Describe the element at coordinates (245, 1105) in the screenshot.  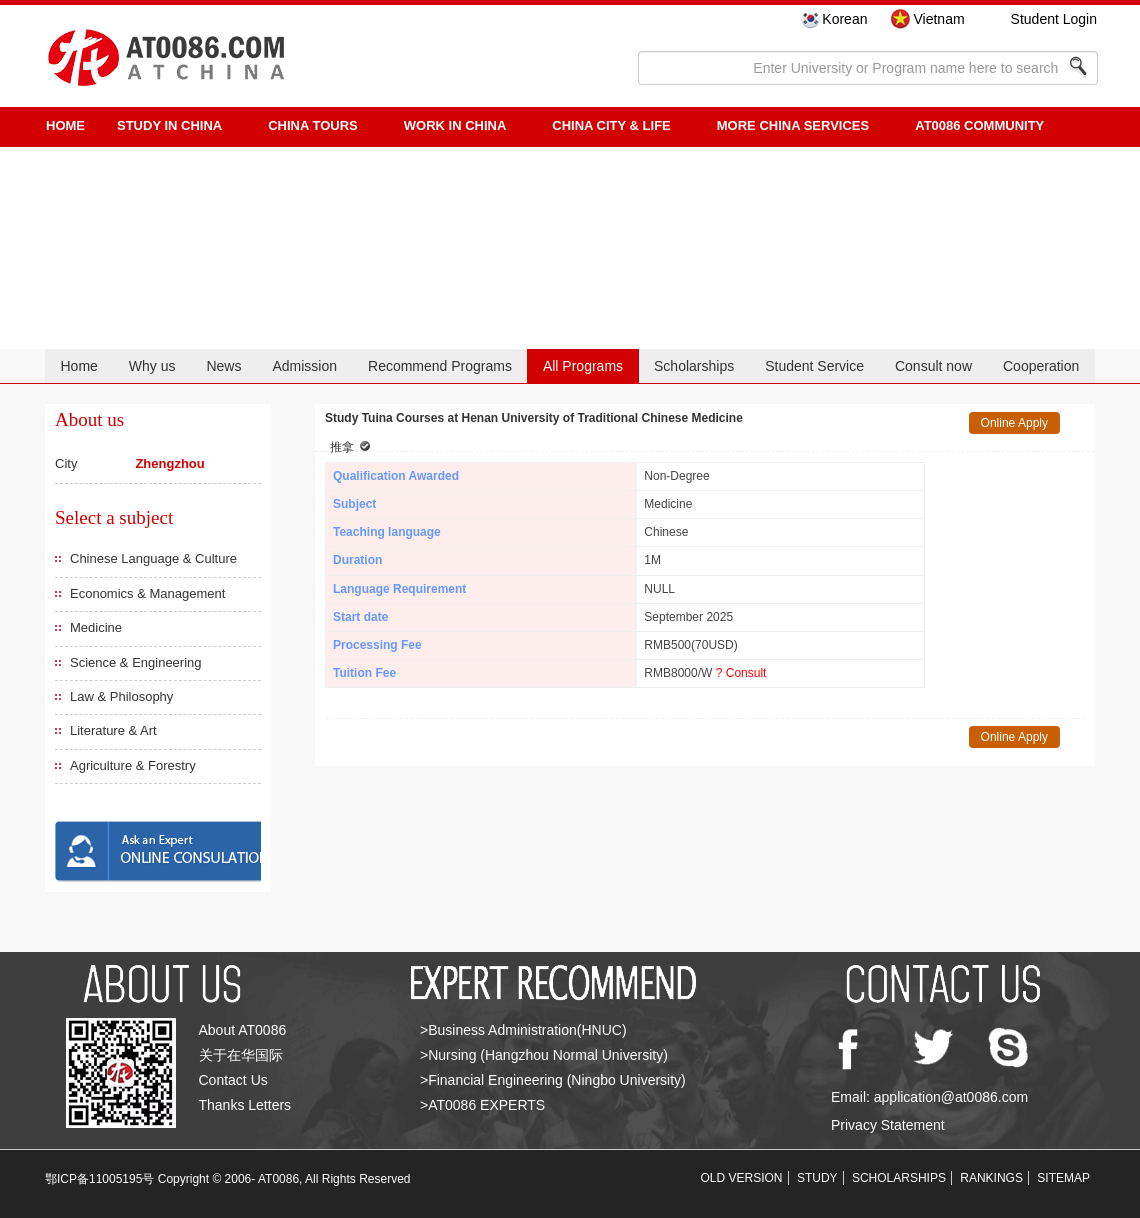
I see `Thanks Letters` at that location.